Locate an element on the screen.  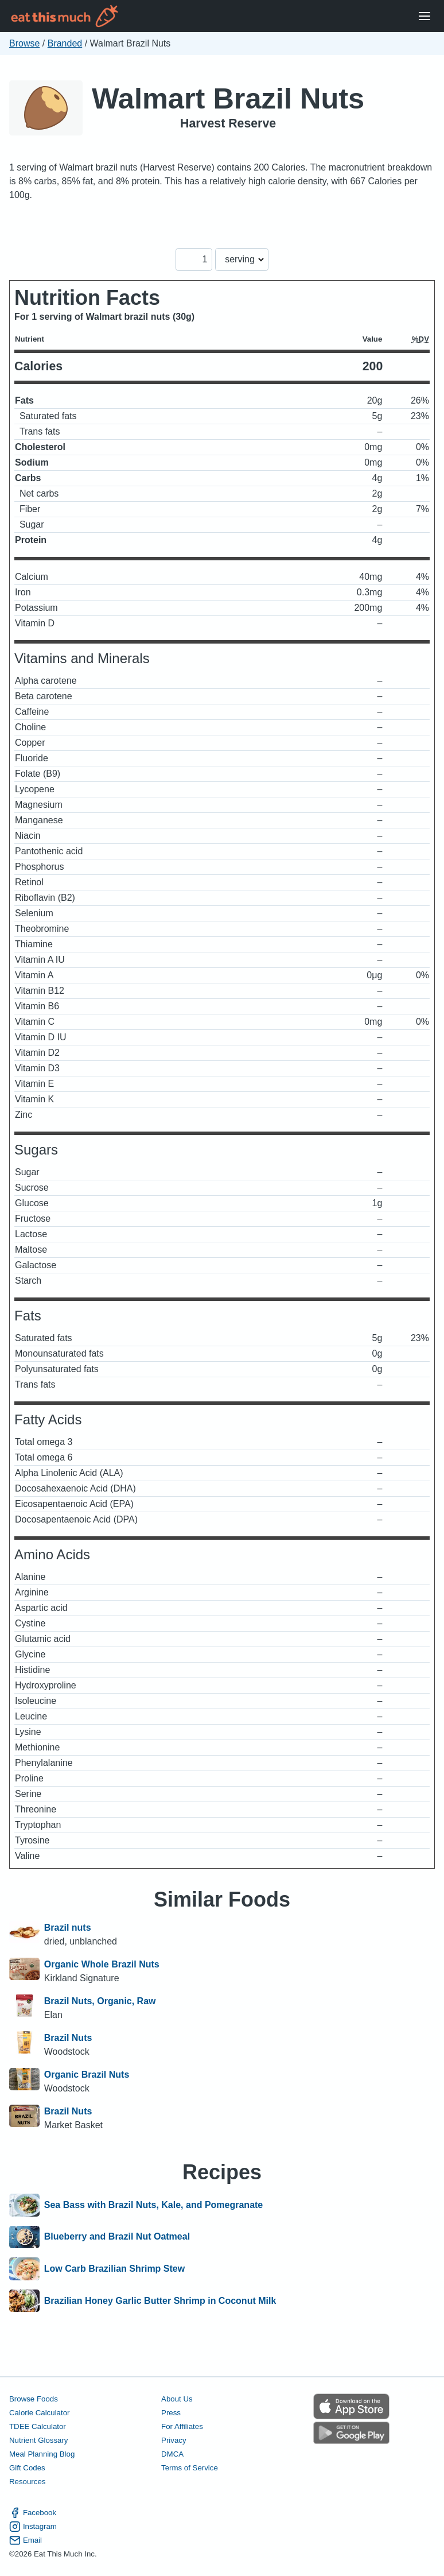
Low Carb Brazilian Shrimp Stew is located at coordinates (114, 2268).